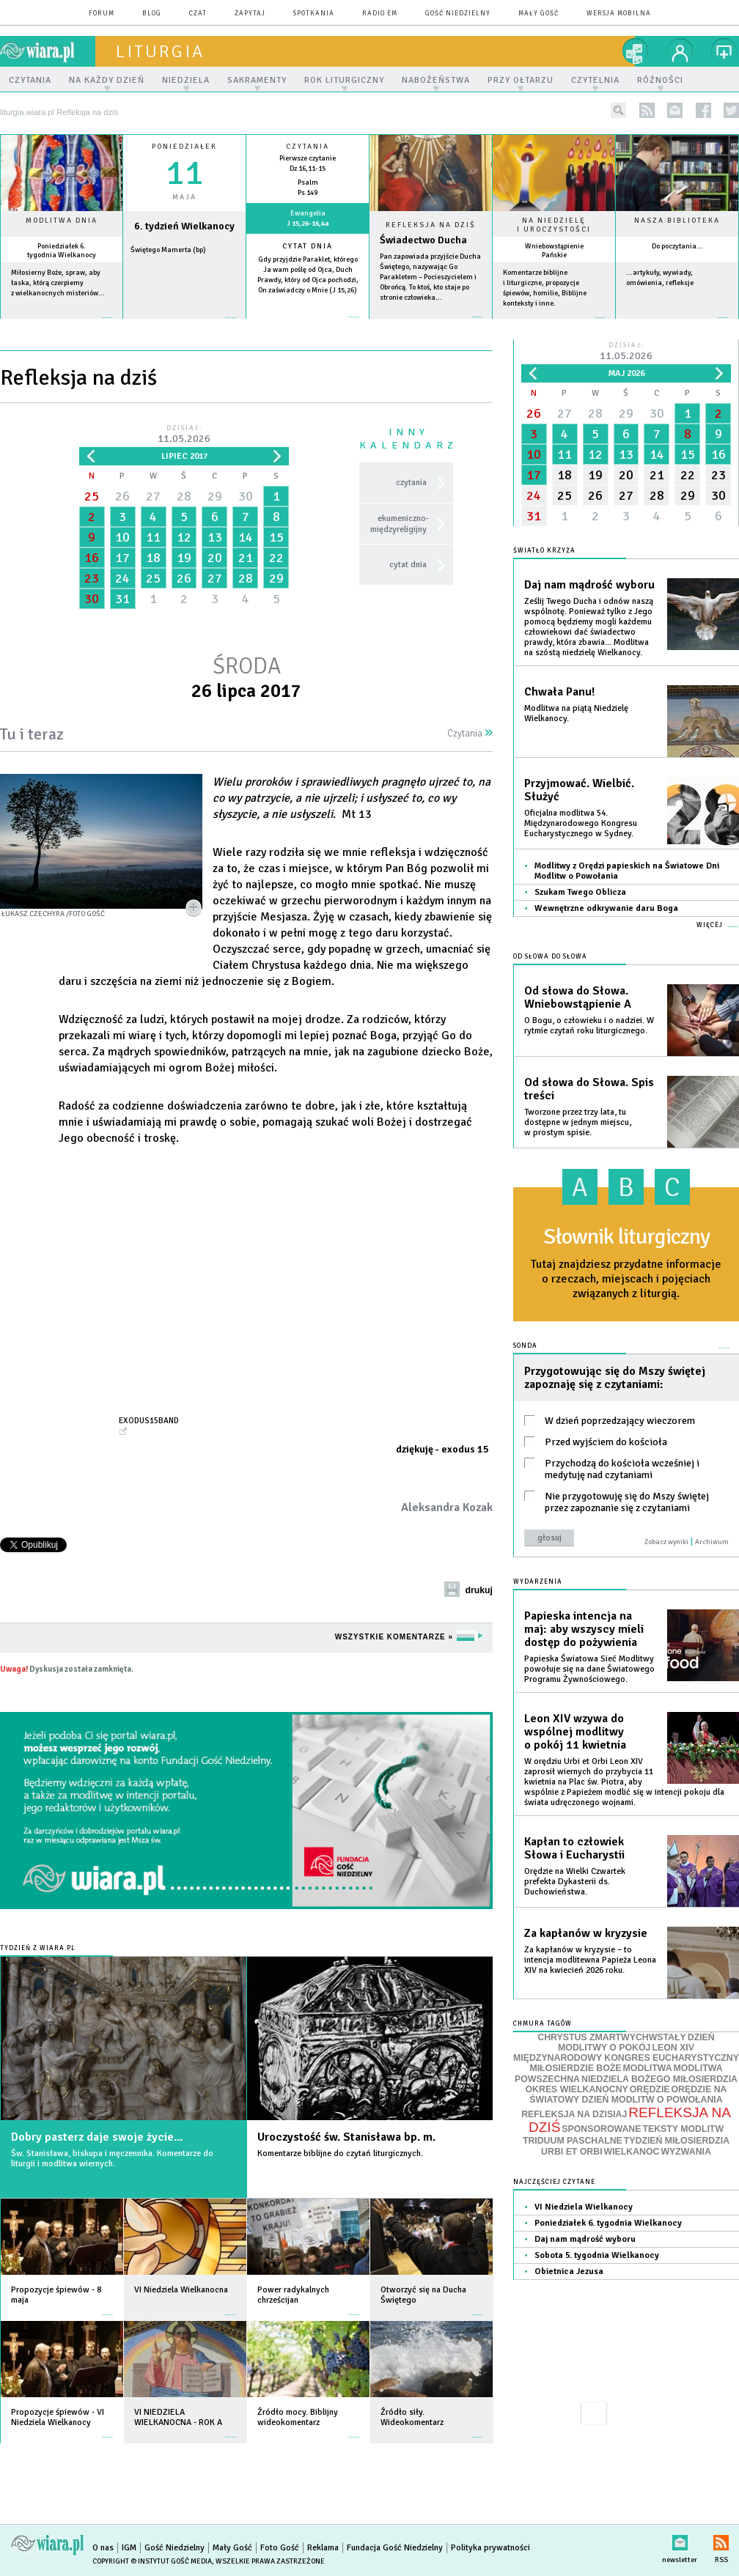 The width and height of the screenshot is (739, 2576). Describe the element at coordinates (153, 537) in the screenshot. I see `11` at that location.